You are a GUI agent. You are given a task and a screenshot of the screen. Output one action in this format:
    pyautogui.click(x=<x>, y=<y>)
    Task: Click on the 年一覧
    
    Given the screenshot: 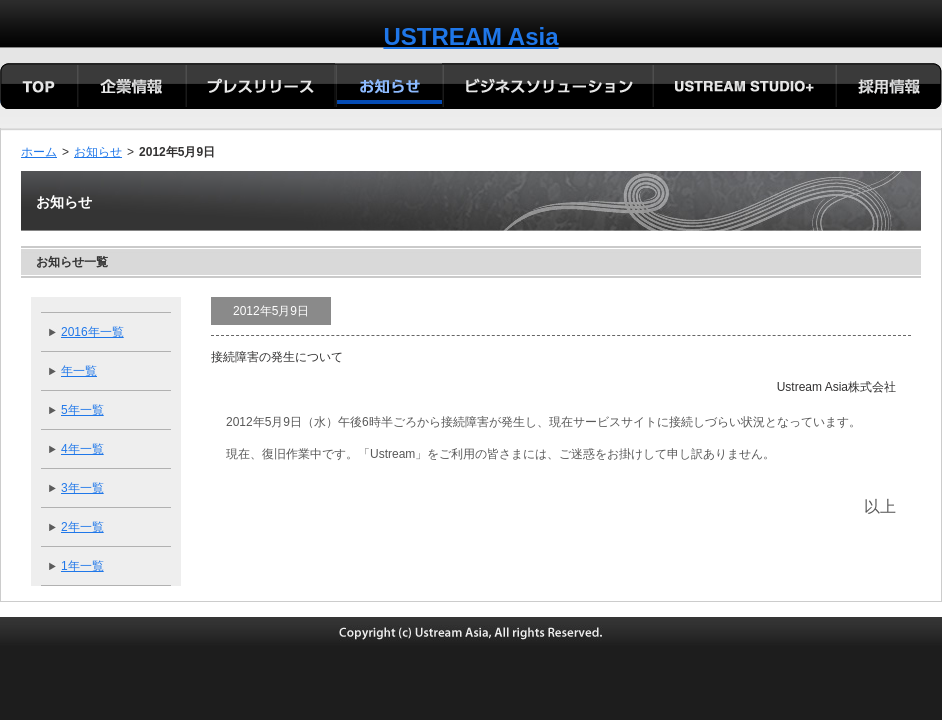 What is the action you would take?
    pyautogui.click(x=79, y=371)
    